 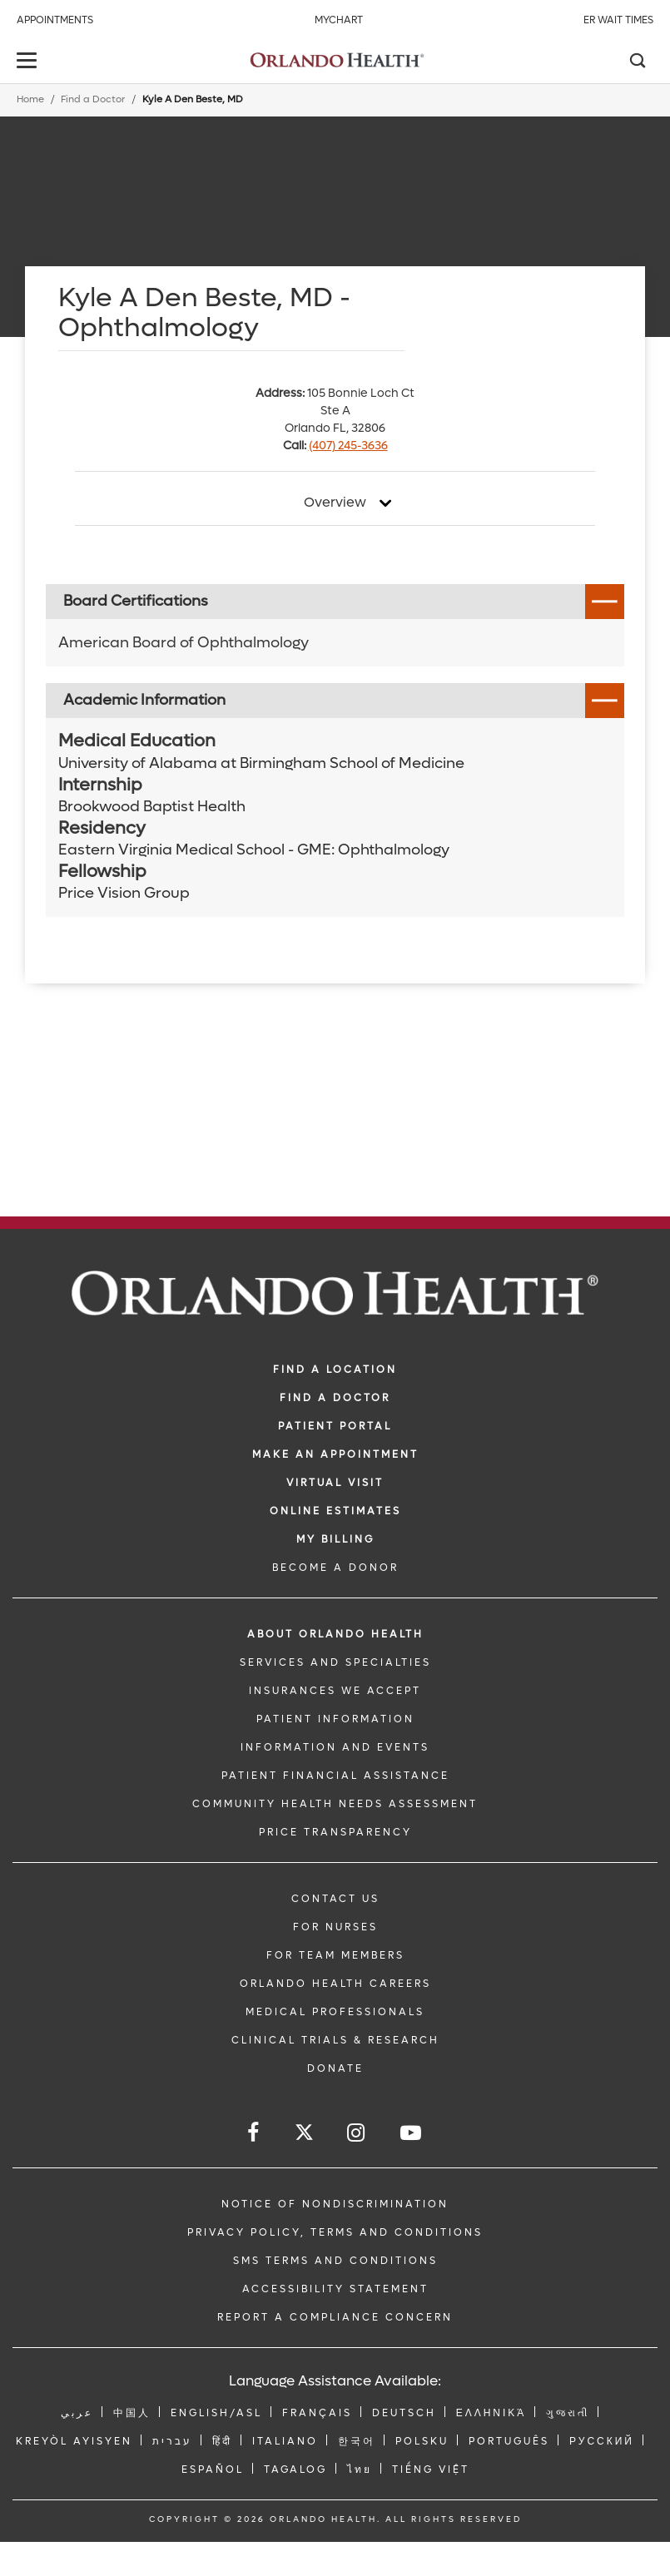 I want to click on FIND A LOCATION, so click(x=335, y=1369).